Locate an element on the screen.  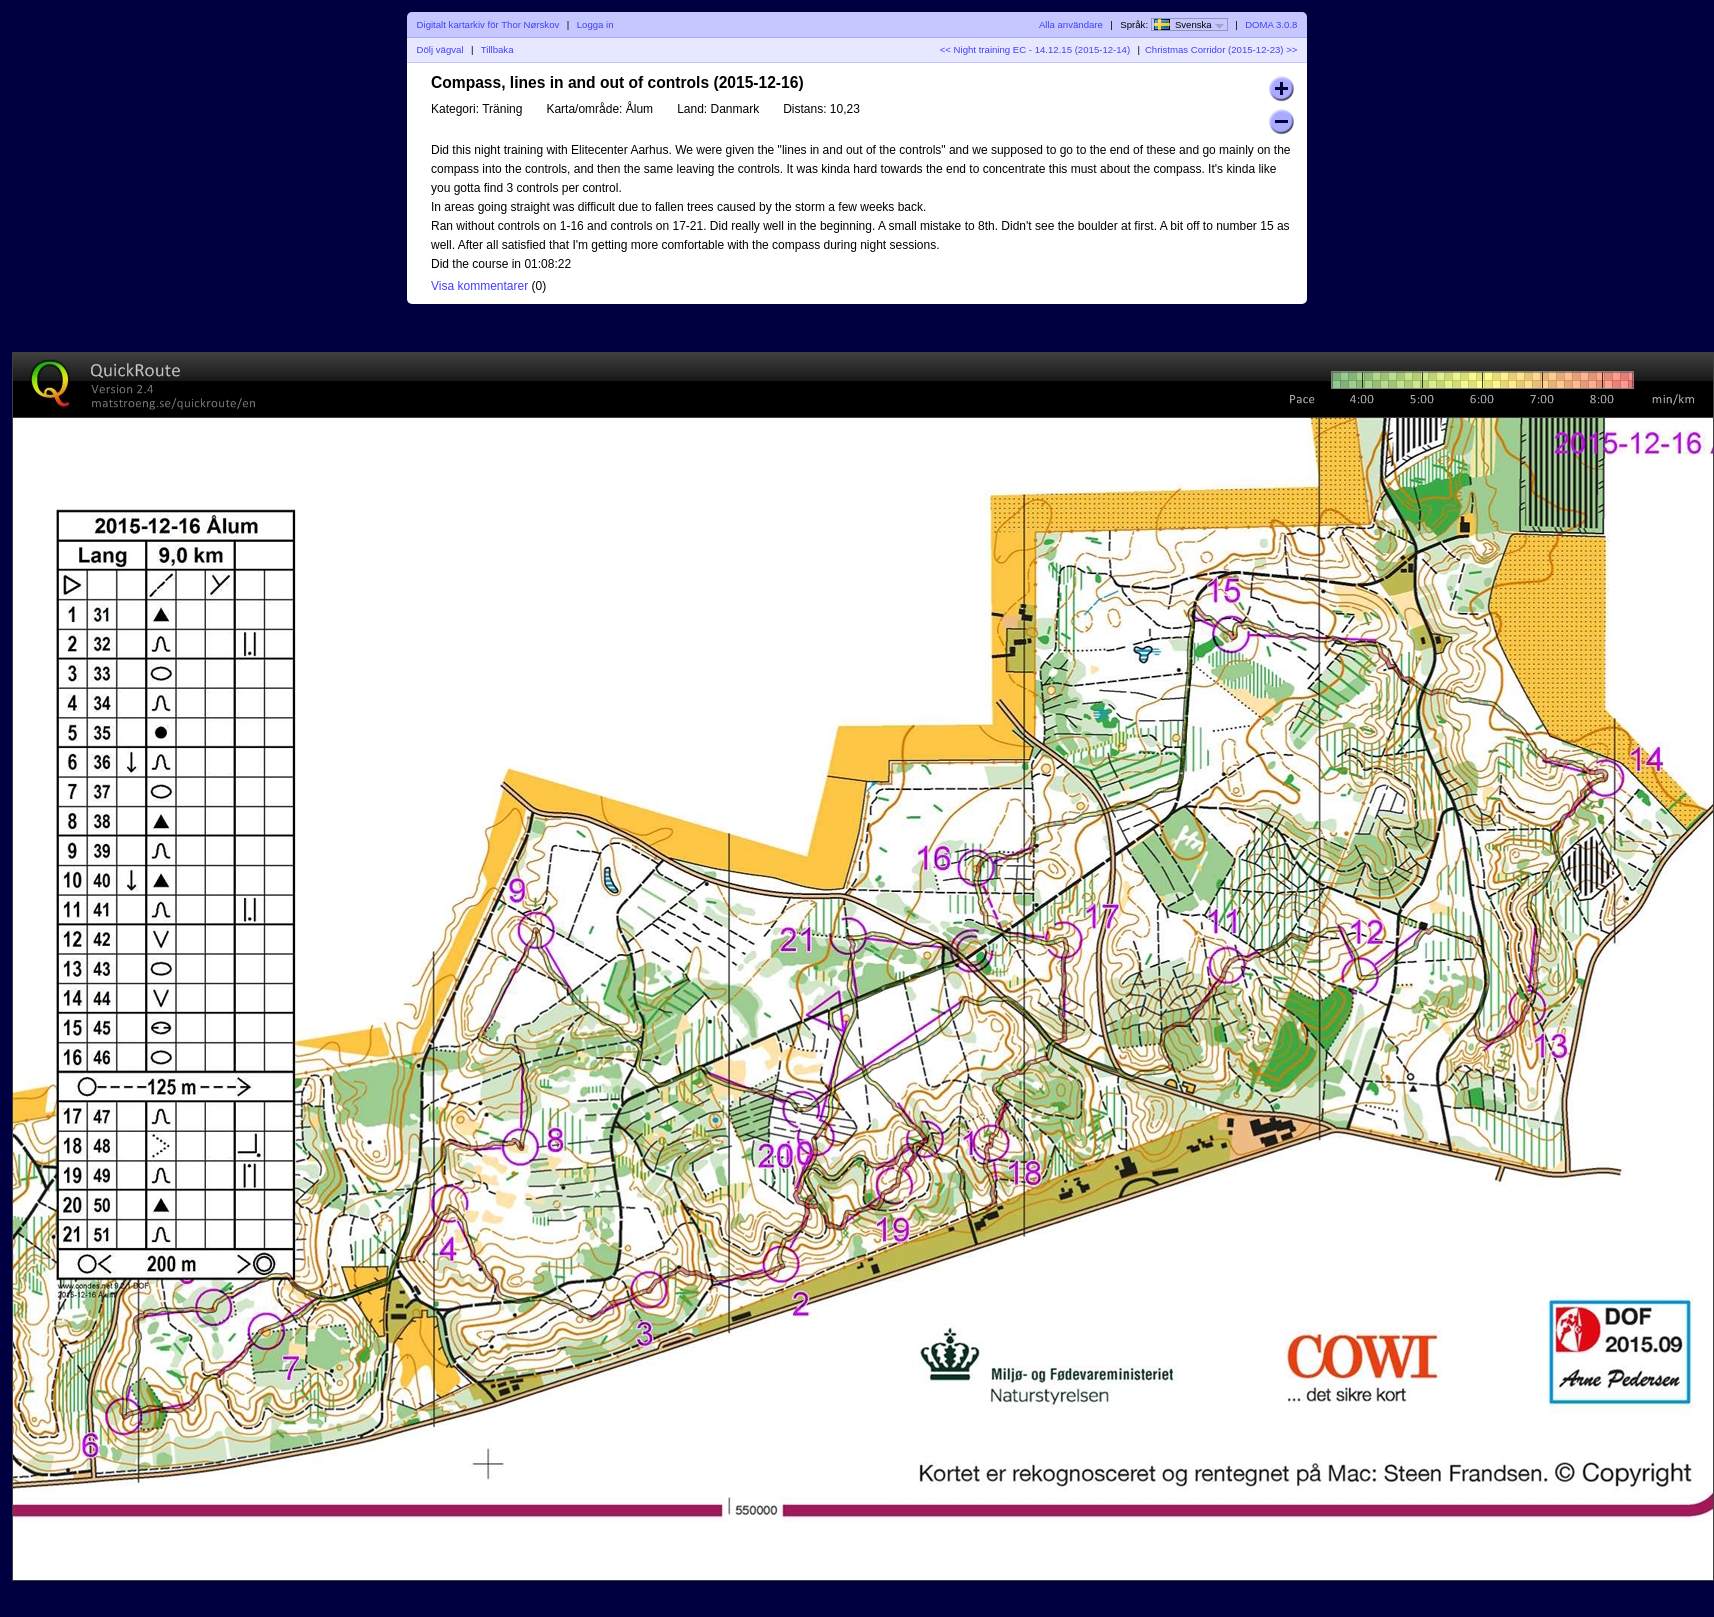
Dölj vägval is located at coordinates (440, 49).